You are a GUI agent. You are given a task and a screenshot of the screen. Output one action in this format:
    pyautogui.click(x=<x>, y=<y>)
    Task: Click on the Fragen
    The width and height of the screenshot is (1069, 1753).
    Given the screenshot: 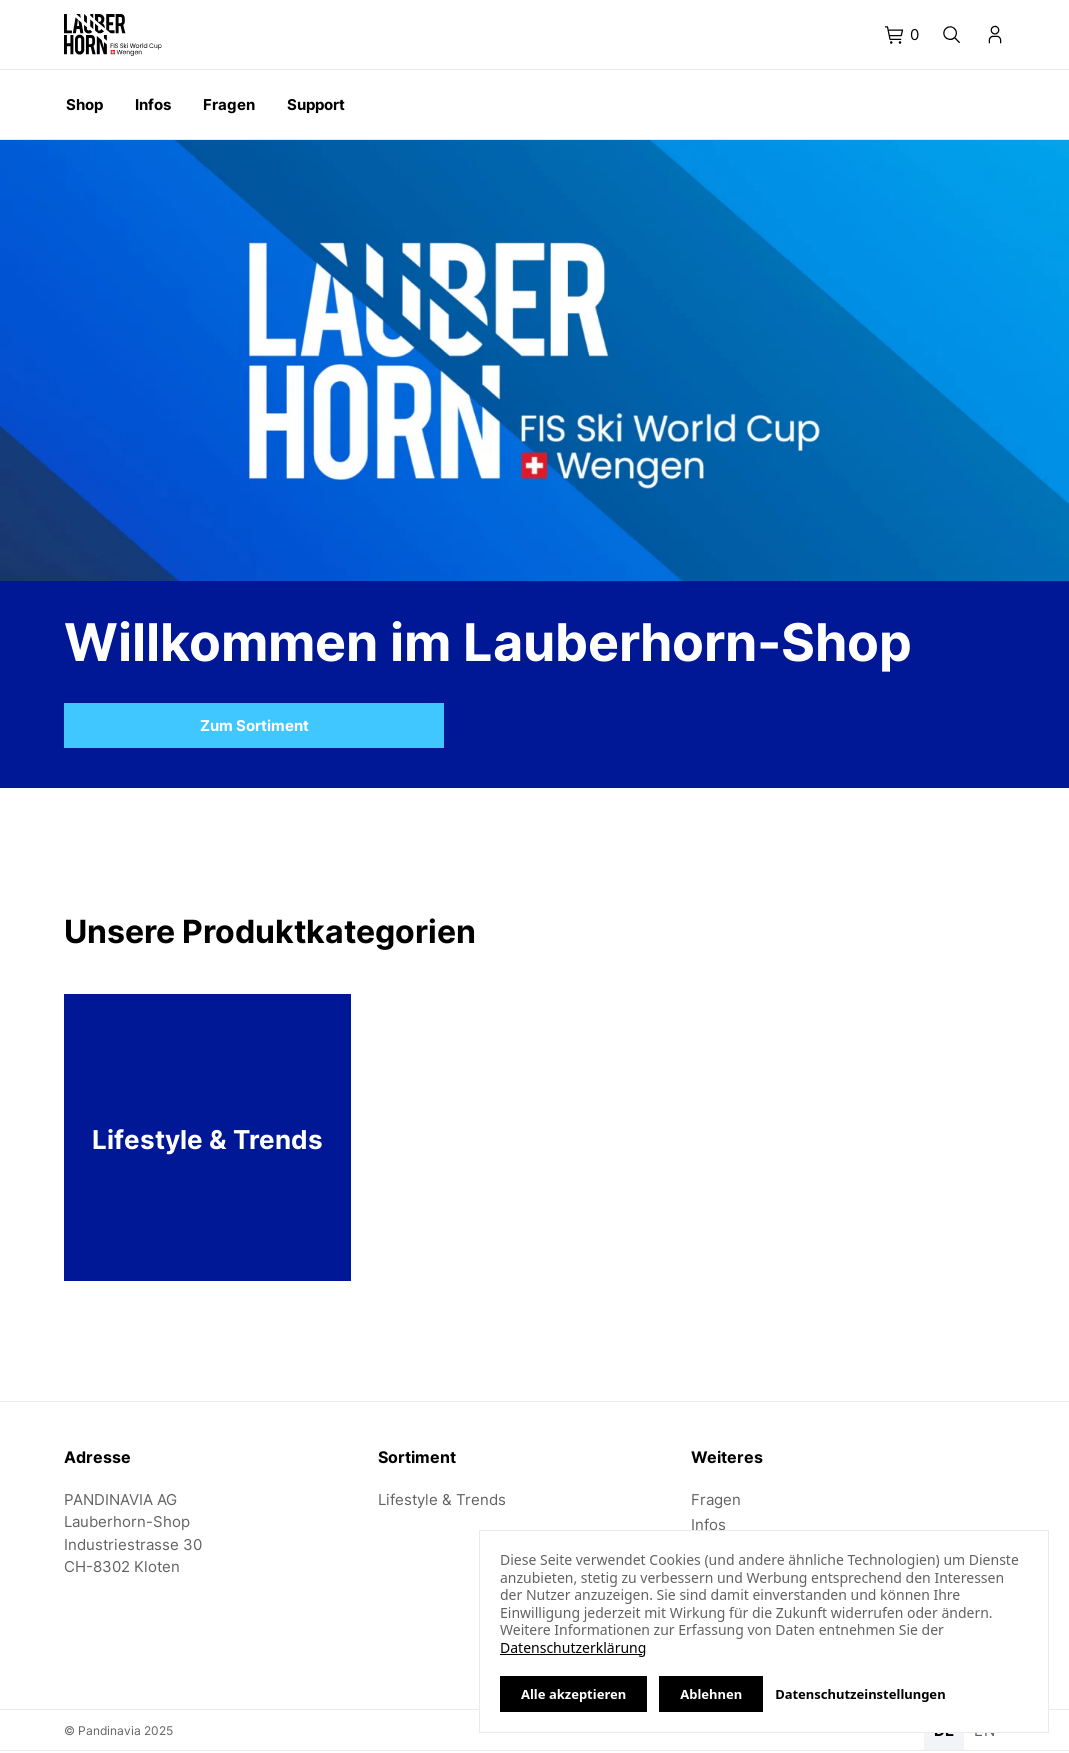 What is the action you would take?
    pyautogui.click(x=716, y=1499)
    